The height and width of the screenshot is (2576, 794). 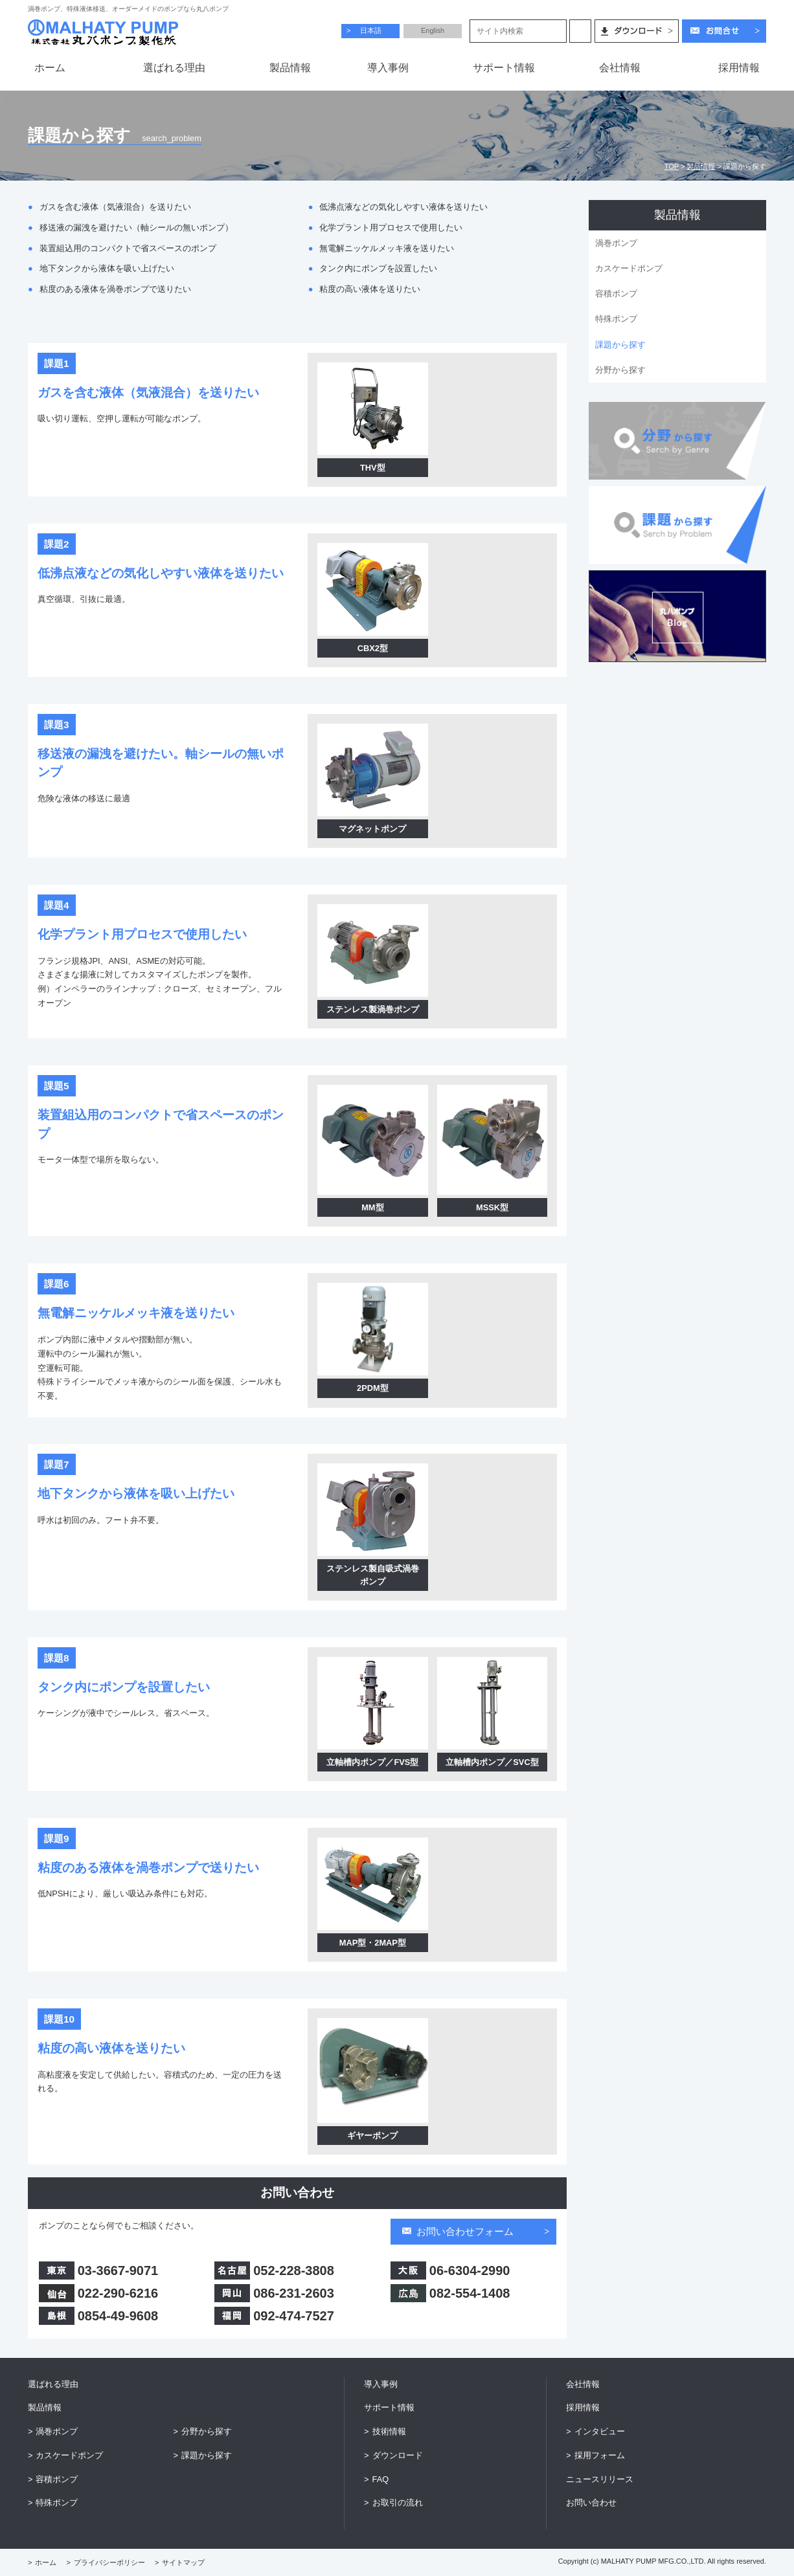 What do you see at coordinates (378, 268) in the screenshot?
I see `タンク内にポンプを設置したい` at bounding box center [378, 268].